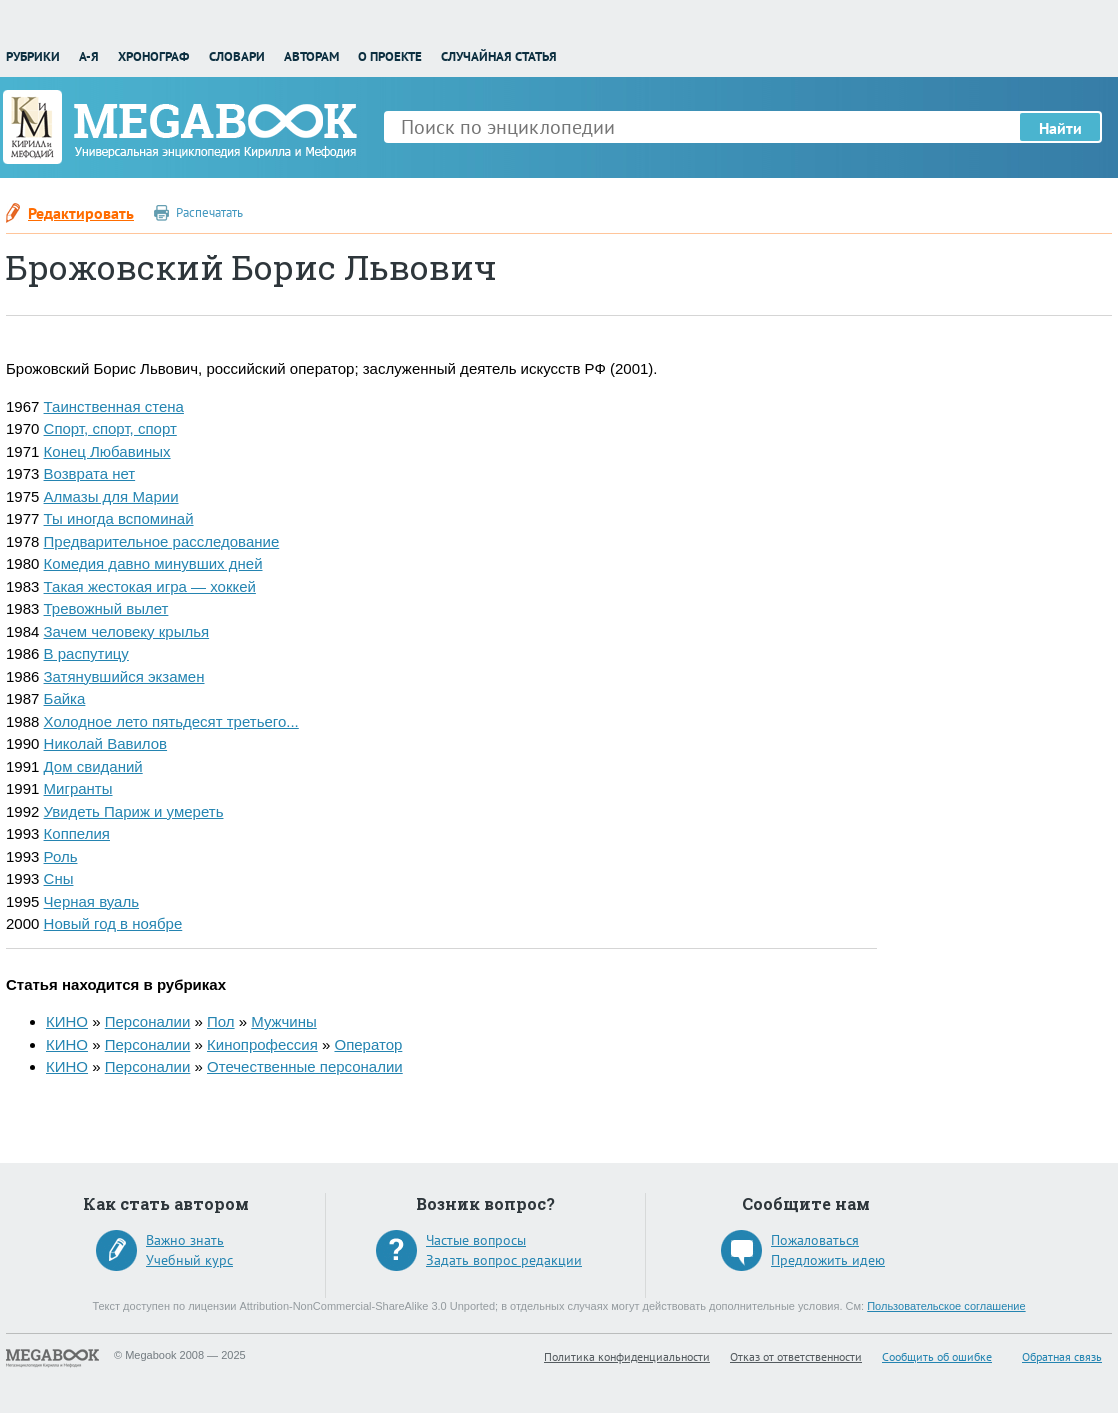  I want to click on Коппелия, so click(77, 833).